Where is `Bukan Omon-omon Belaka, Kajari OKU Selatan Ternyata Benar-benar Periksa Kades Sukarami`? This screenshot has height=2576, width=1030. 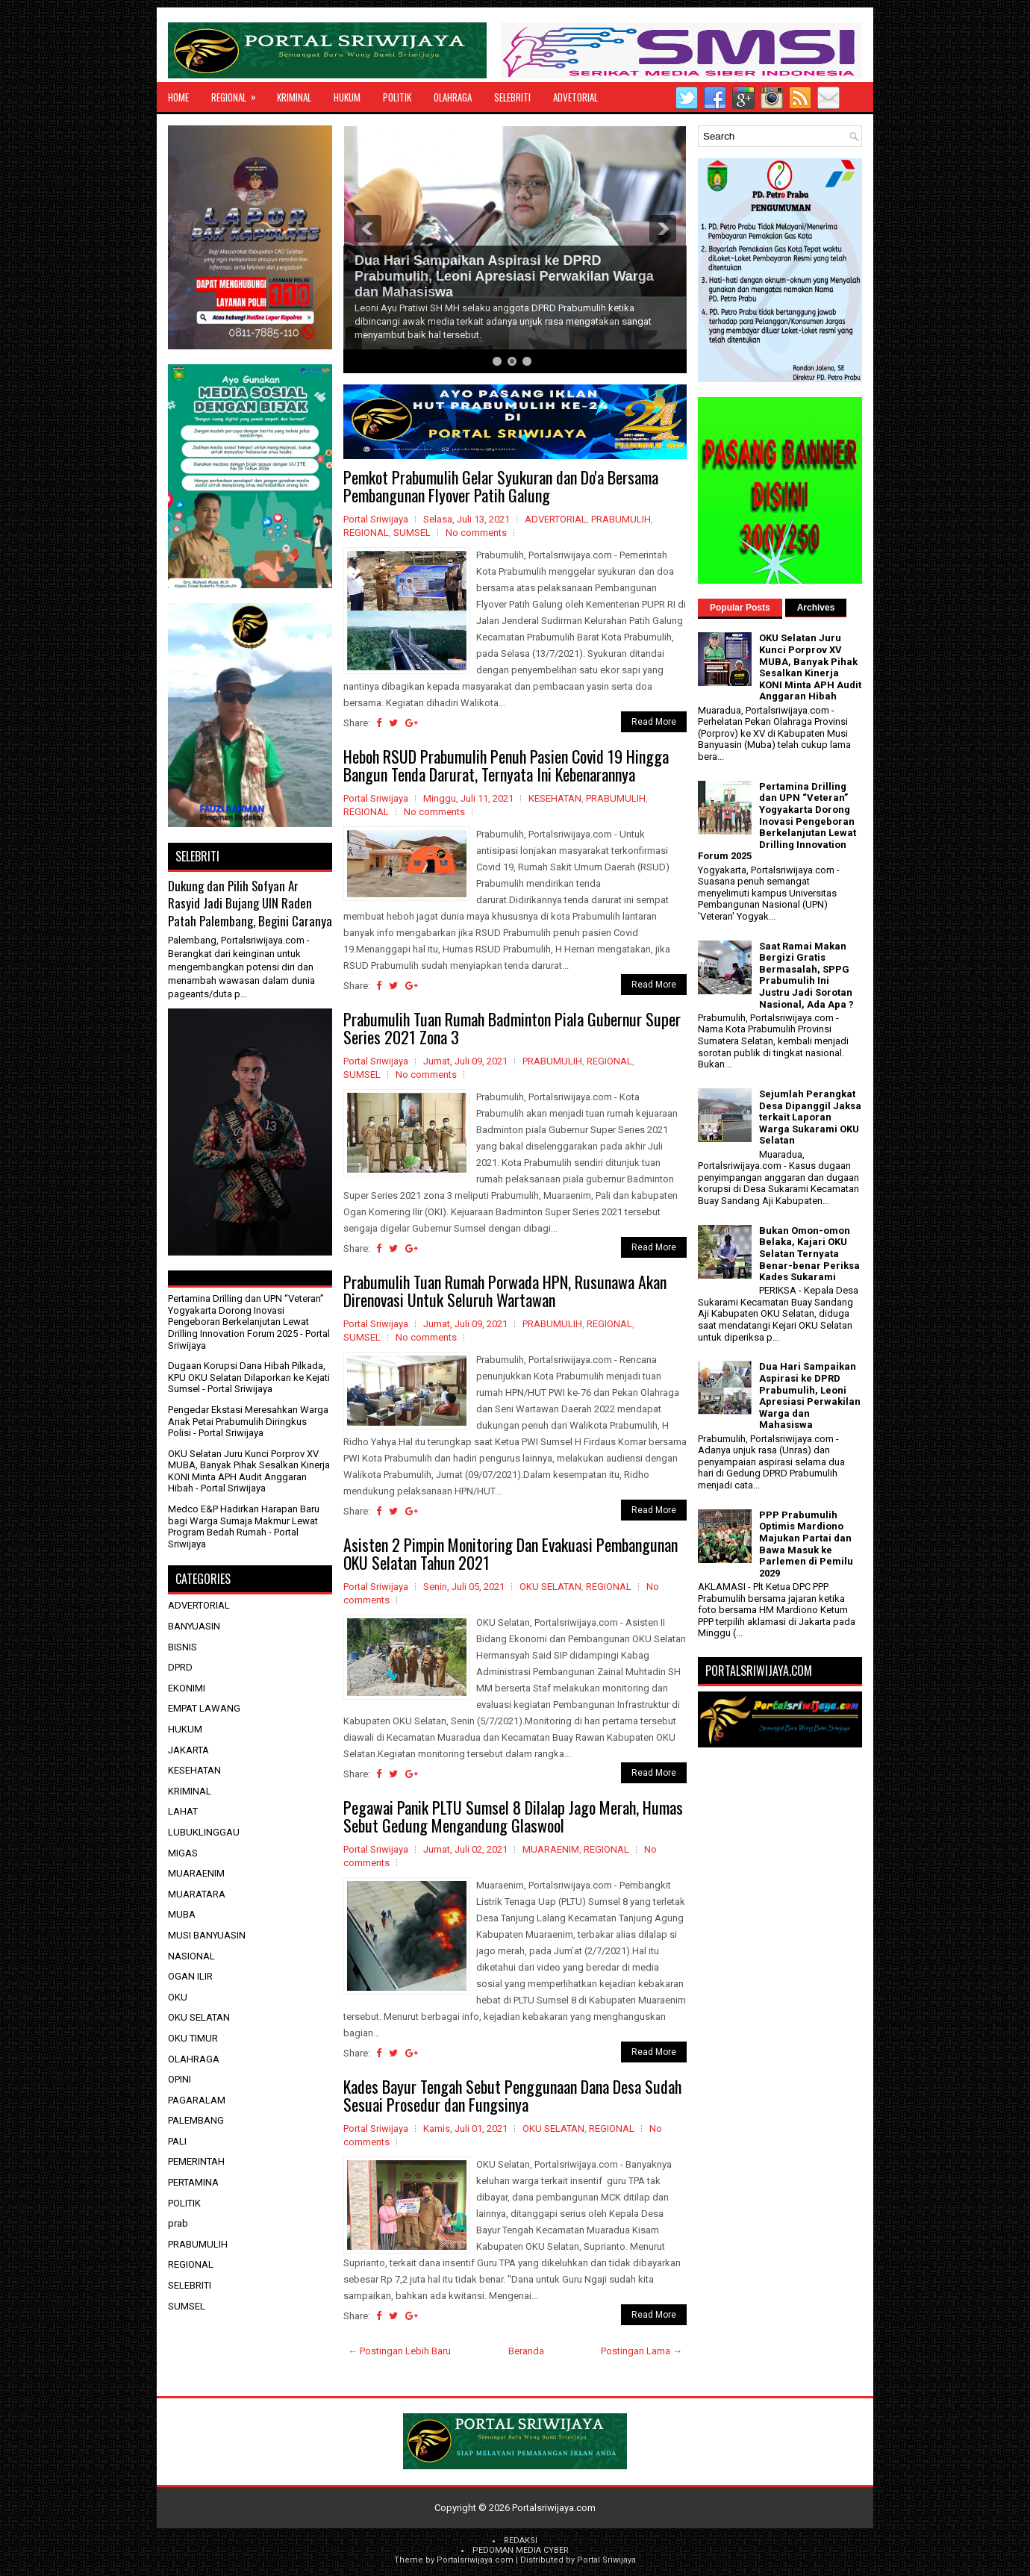
Bukan Omon-omon Belaka, Kajari OKU Selatan Ternyata Benar-benar Periksa Kades Sukarami is located at coordinates (809, 1253).